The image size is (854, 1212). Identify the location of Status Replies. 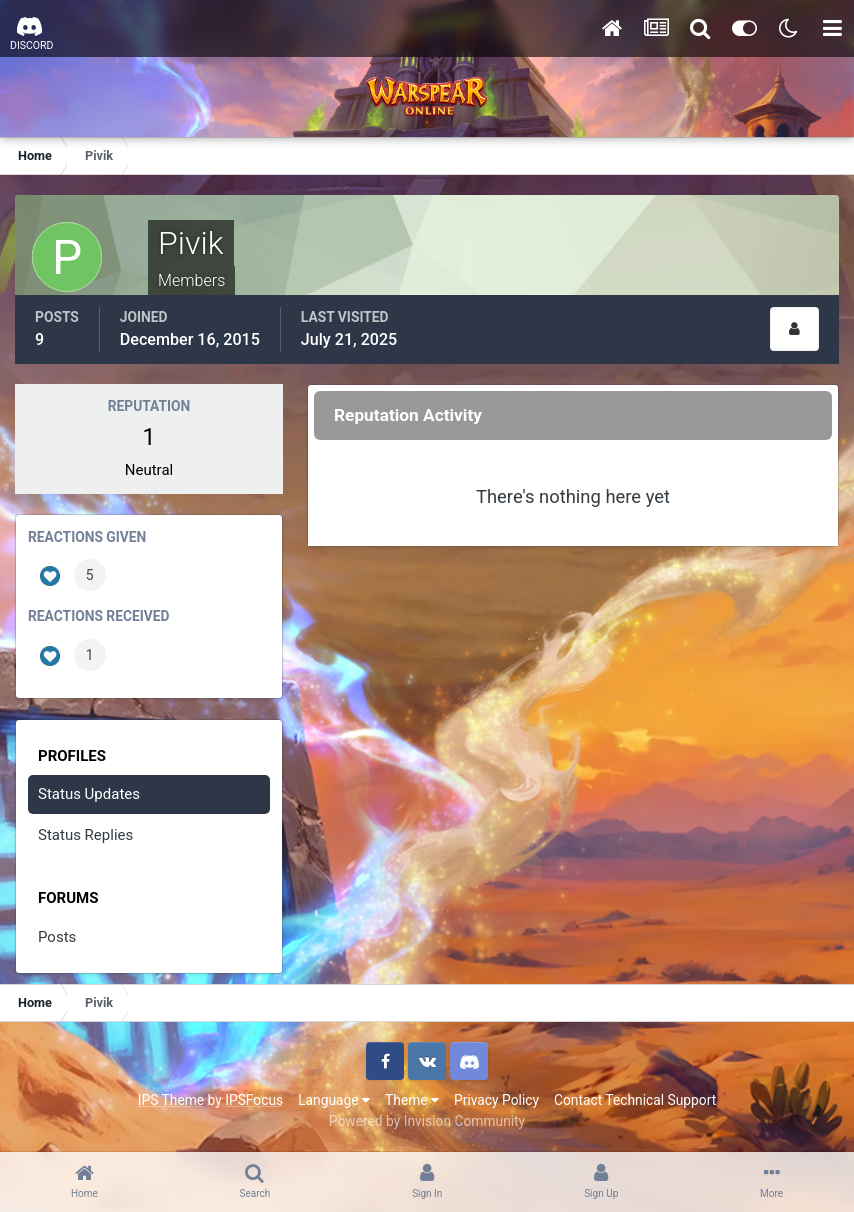
(85, 835).